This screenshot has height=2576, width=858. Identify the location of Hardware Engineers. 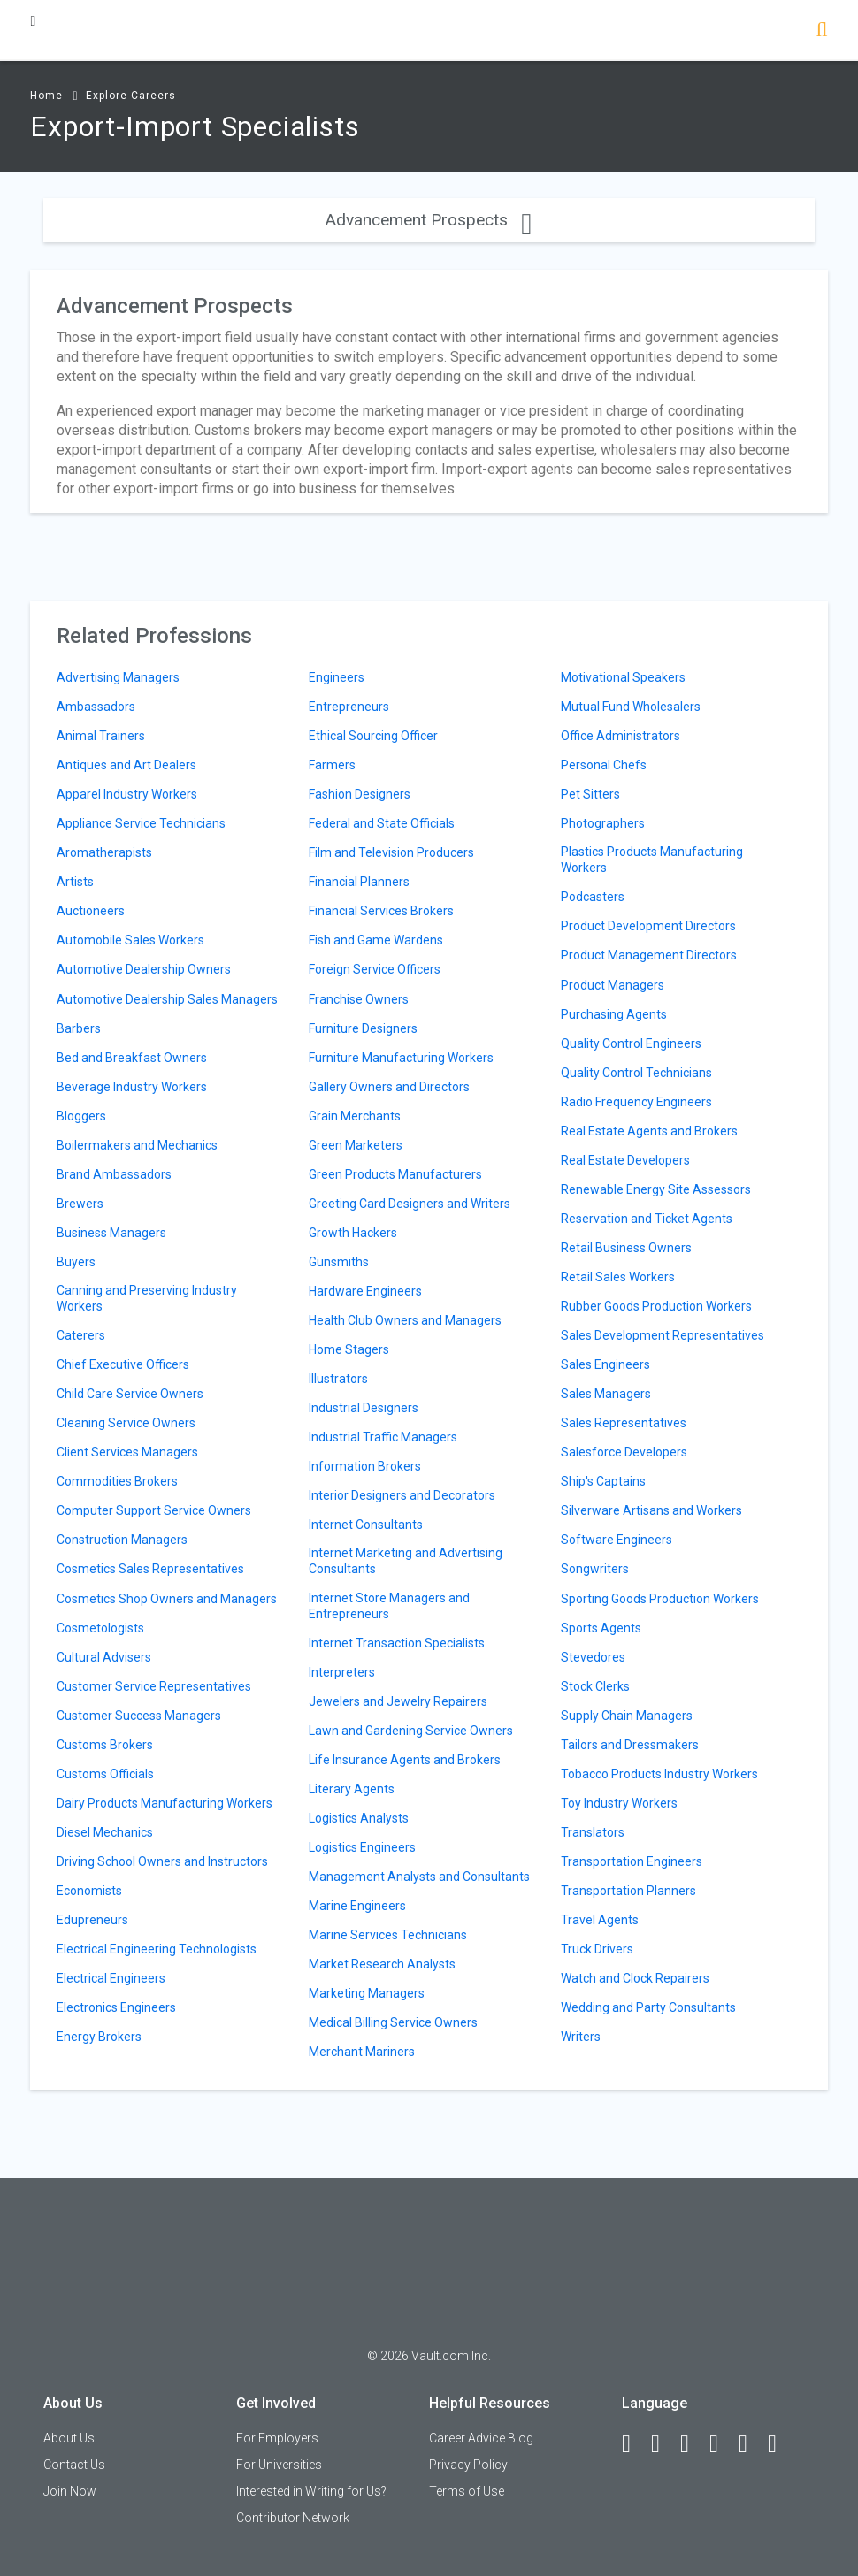
(365, 1291).